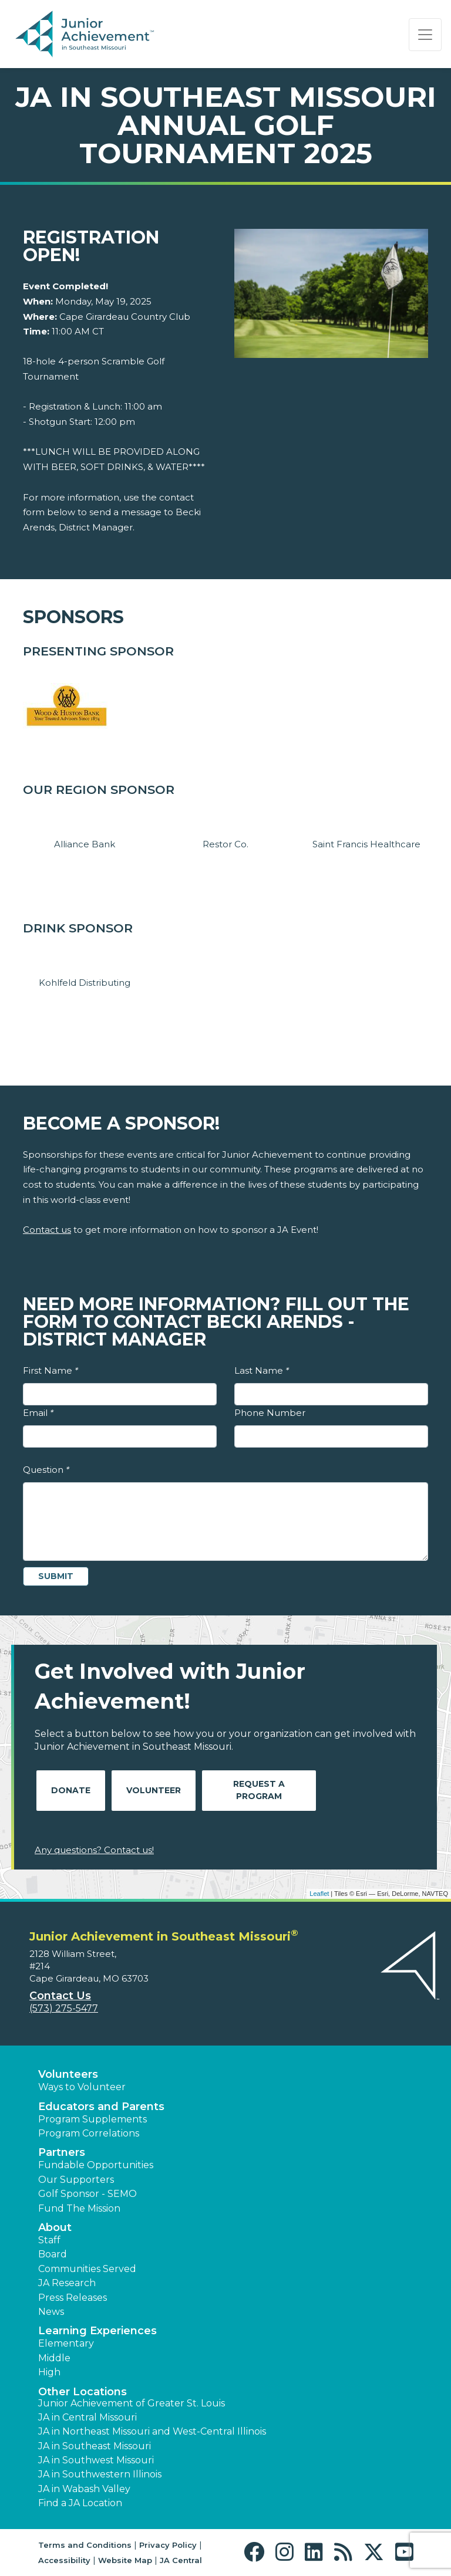 Image resolution: width=451 pixels, height=2576 pixels. Describe the element at coordinates (38, 1412) in the screenshot. I see `Email` at that location.